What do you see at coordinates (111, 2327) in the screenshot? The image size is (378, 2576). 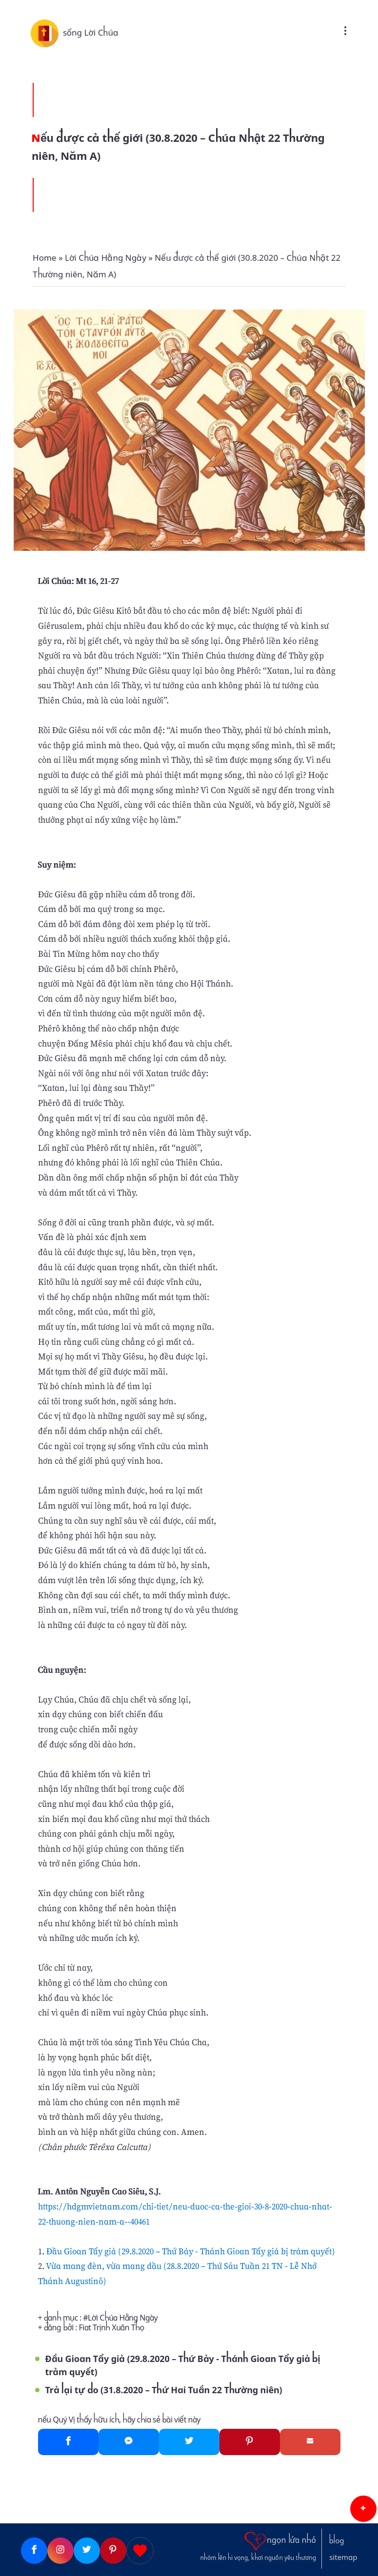 I see `Fiat Trịnh Xuân Thọ` at bounding box center [111, 2327].